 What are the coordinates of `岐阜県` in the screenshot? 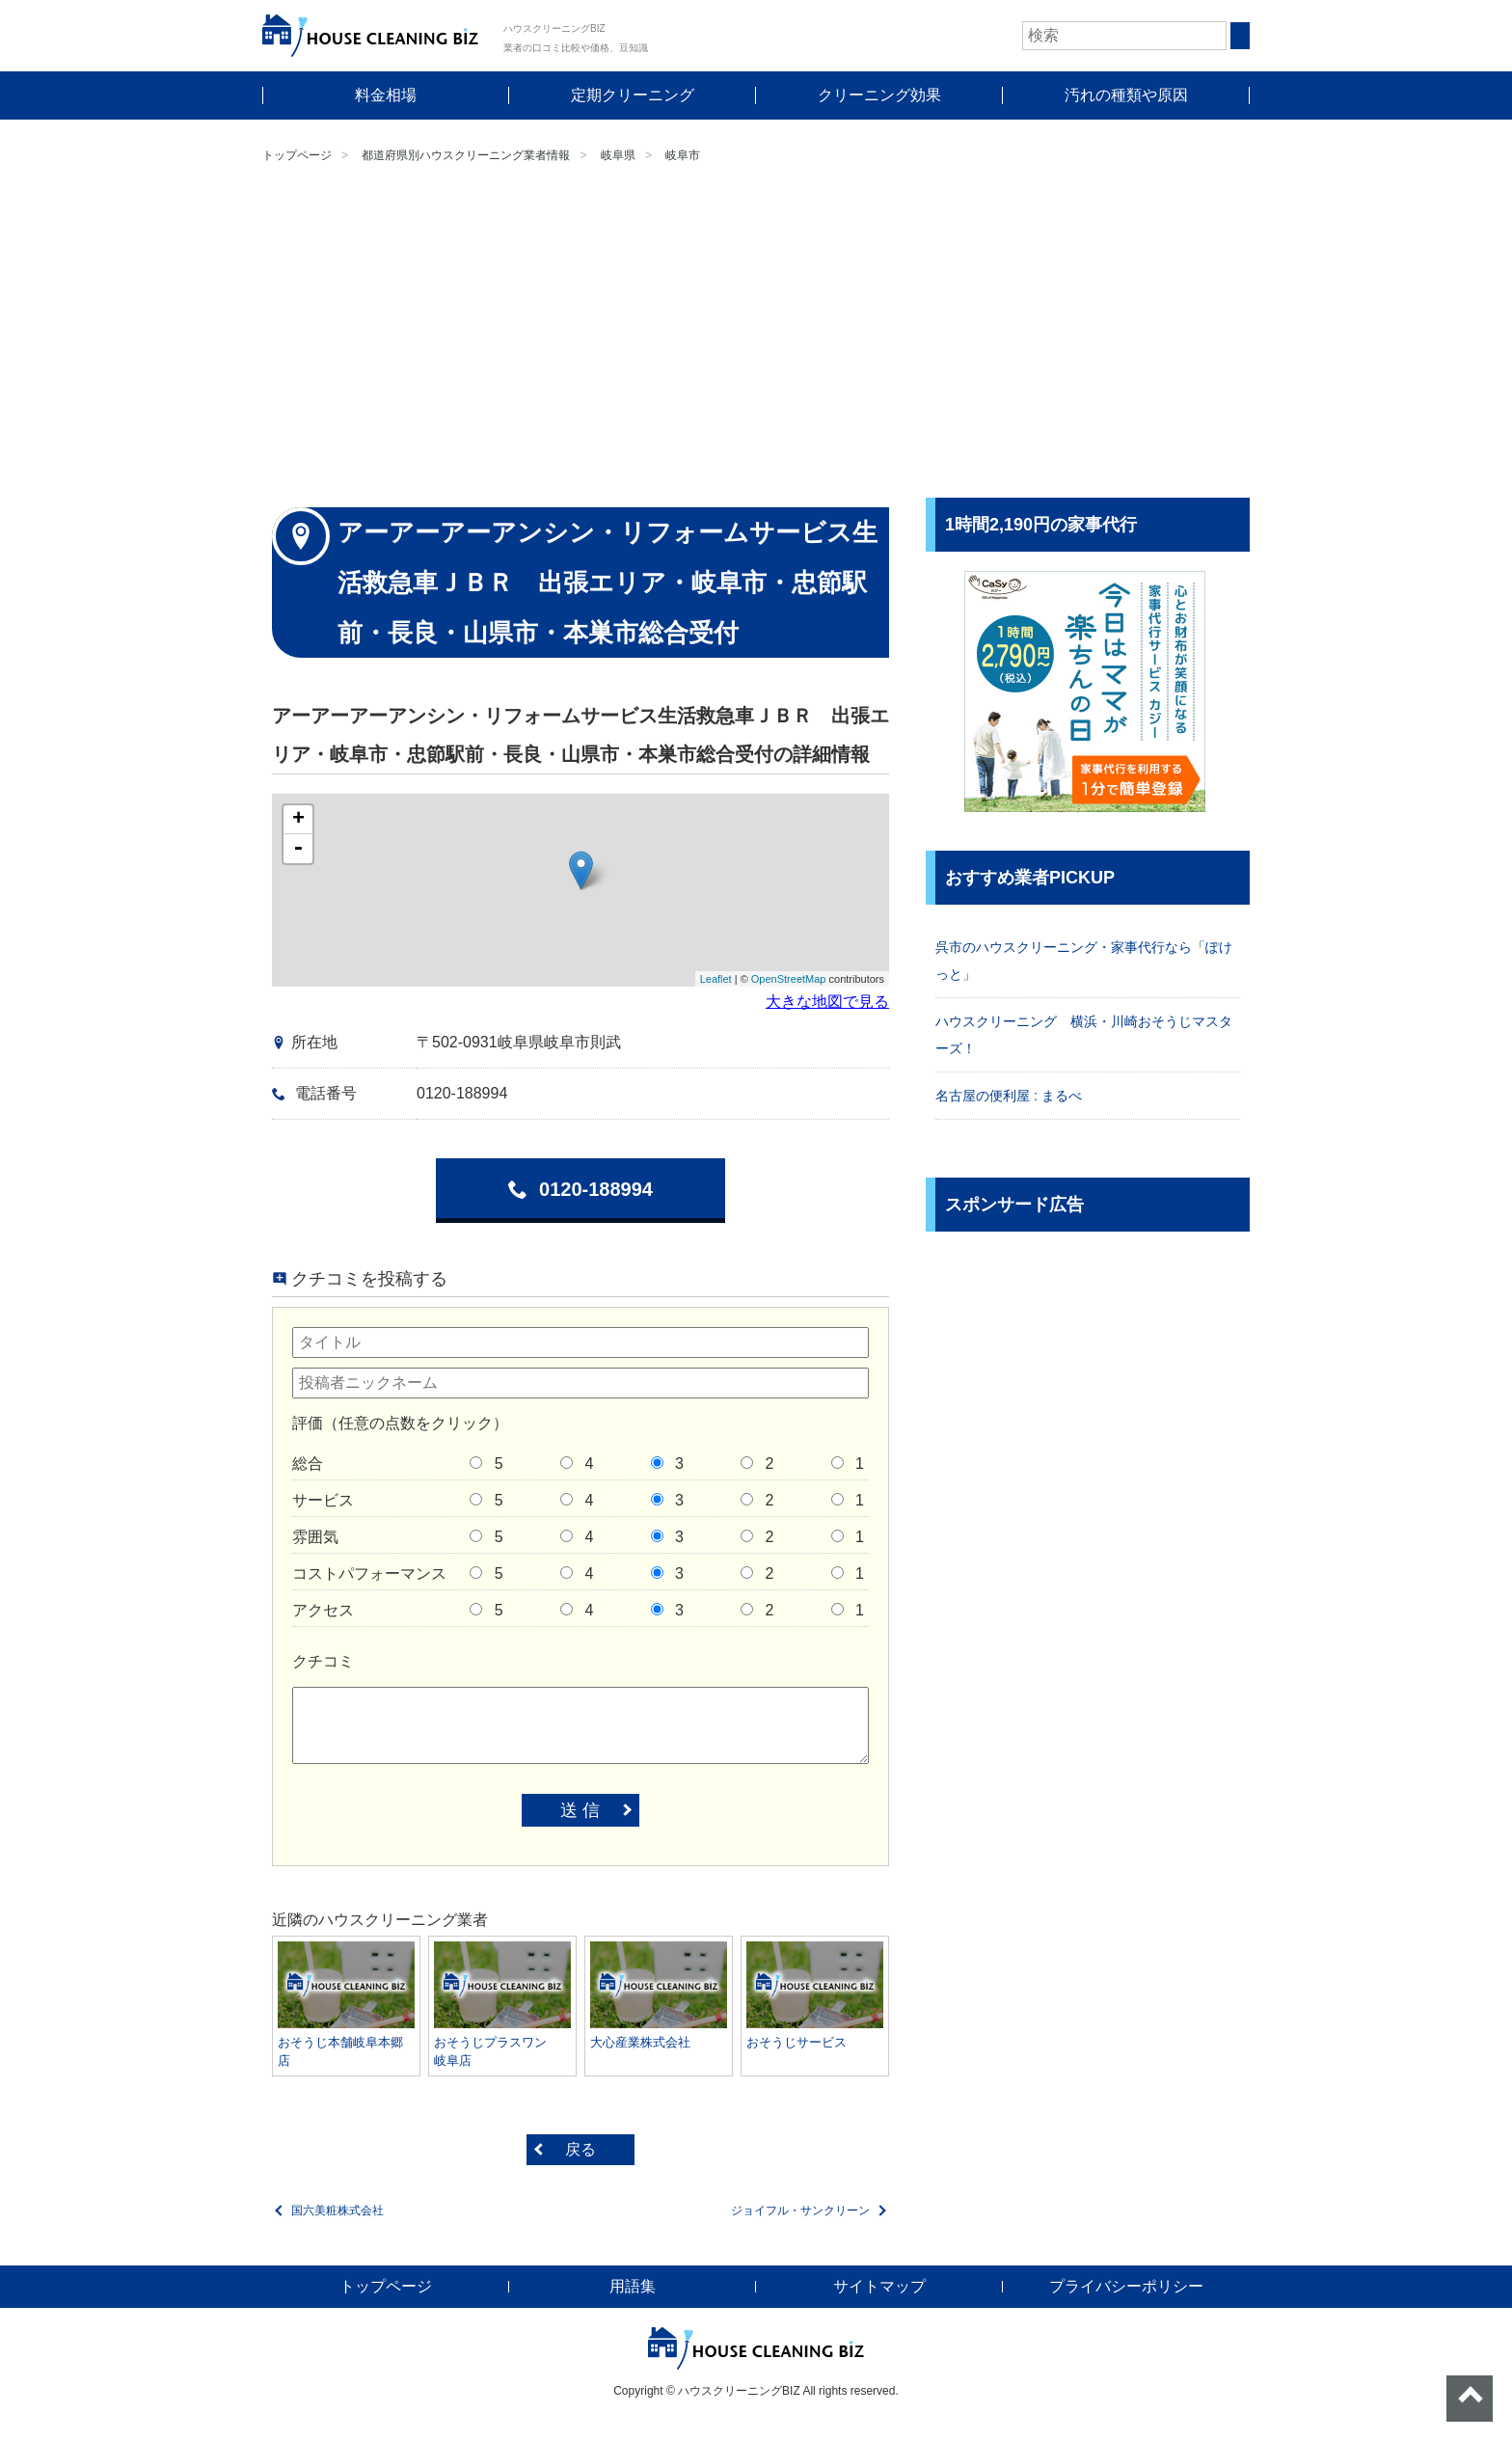 It's located at (618, 155).